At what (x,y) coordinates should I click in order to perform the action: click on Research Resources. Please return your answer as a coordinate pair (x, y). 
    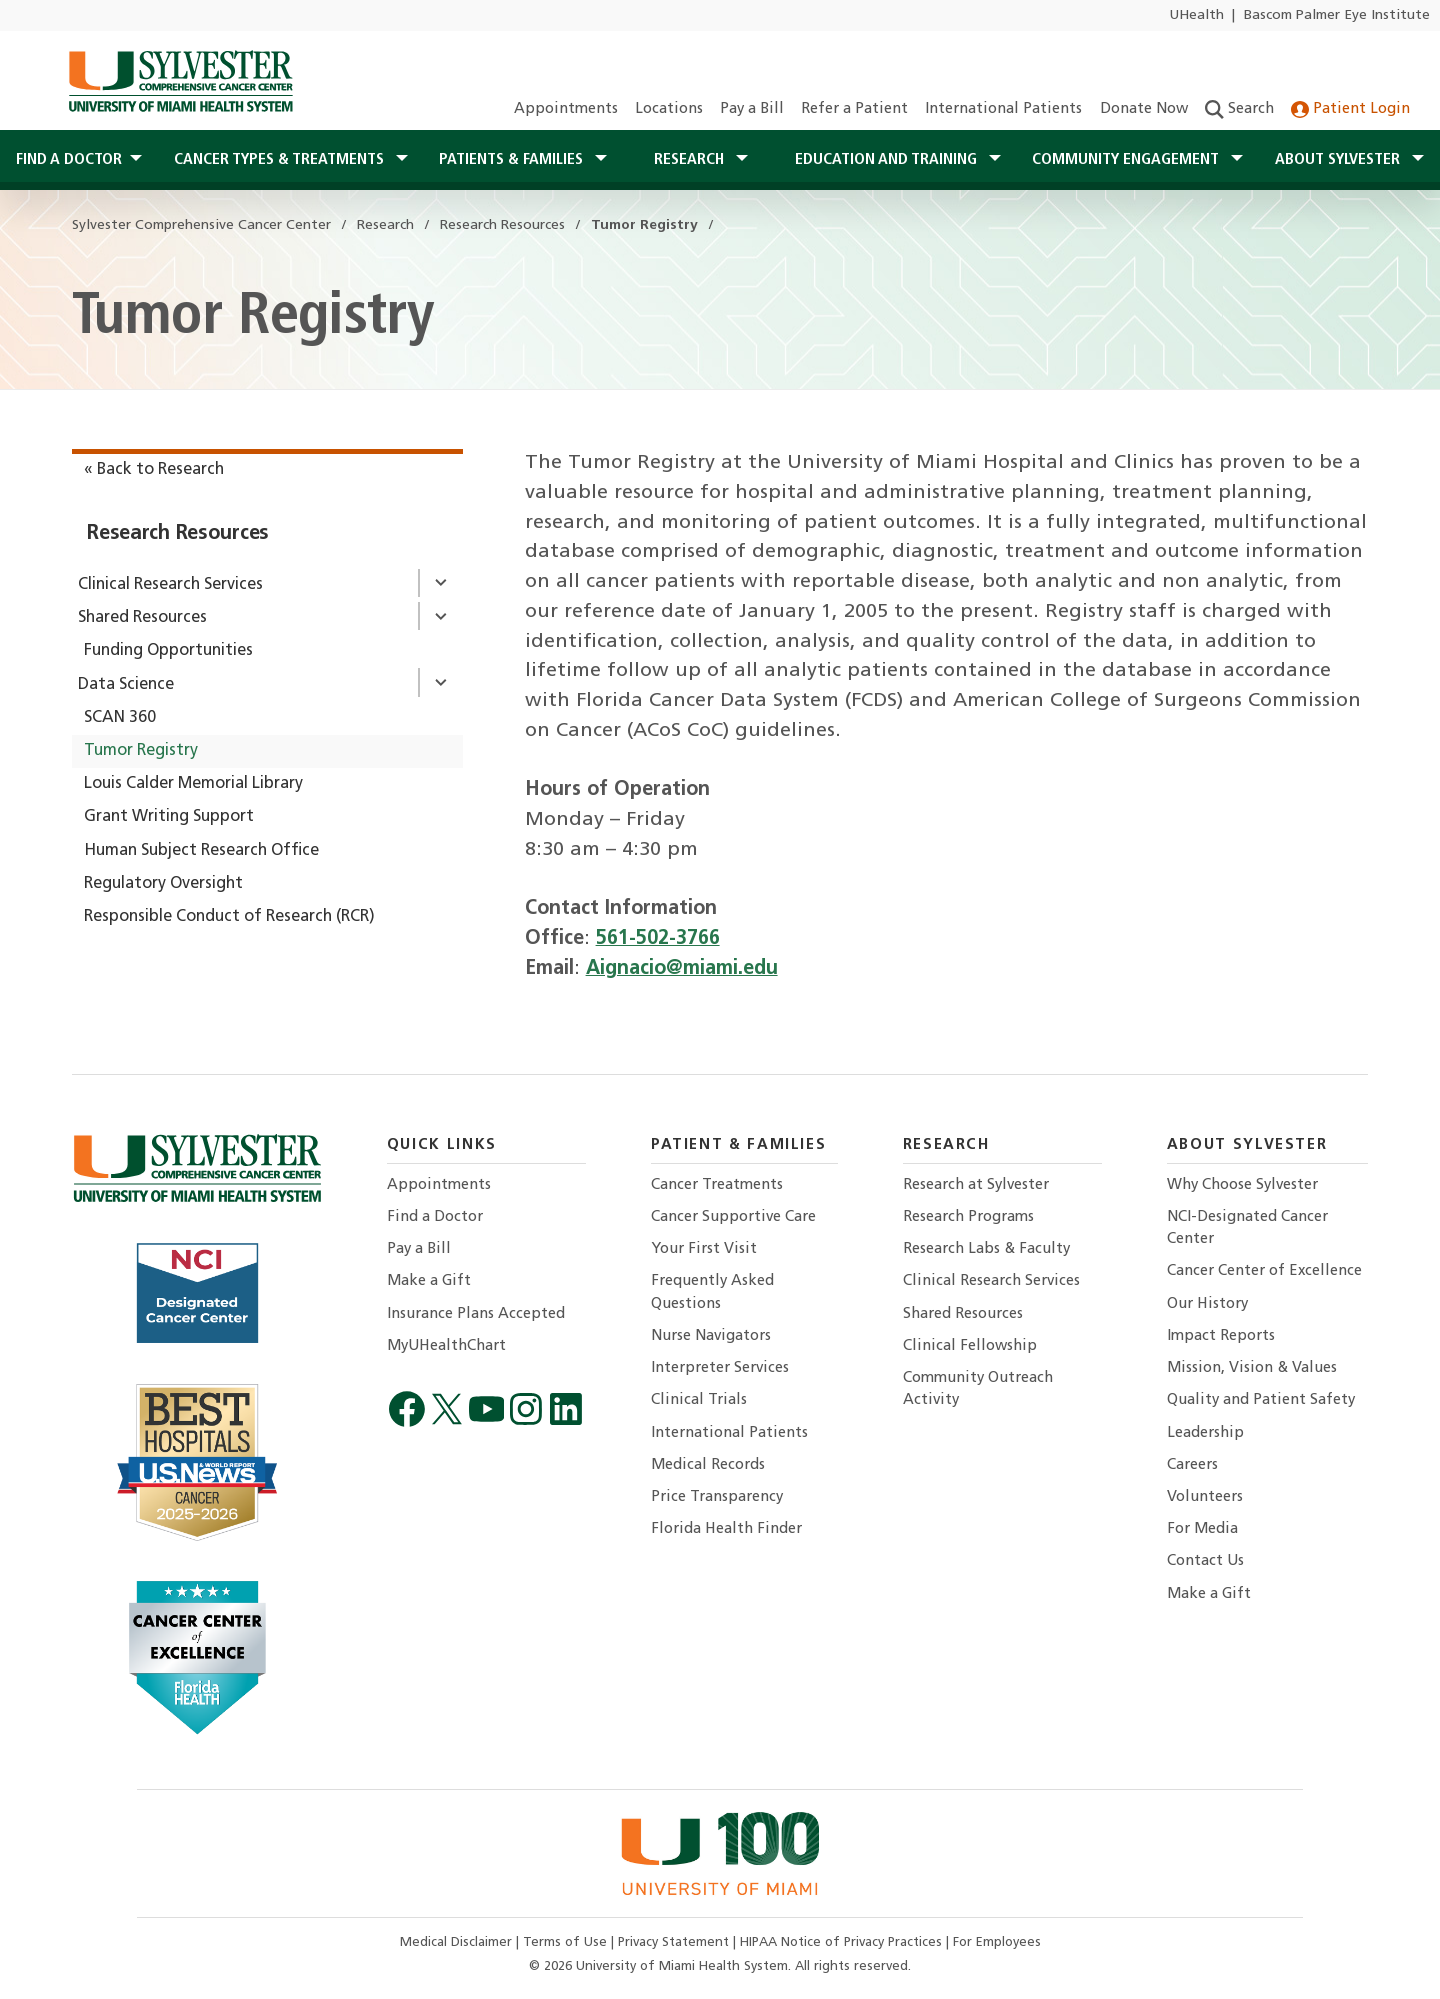
    Looking at the image, I should click on (178, 534).